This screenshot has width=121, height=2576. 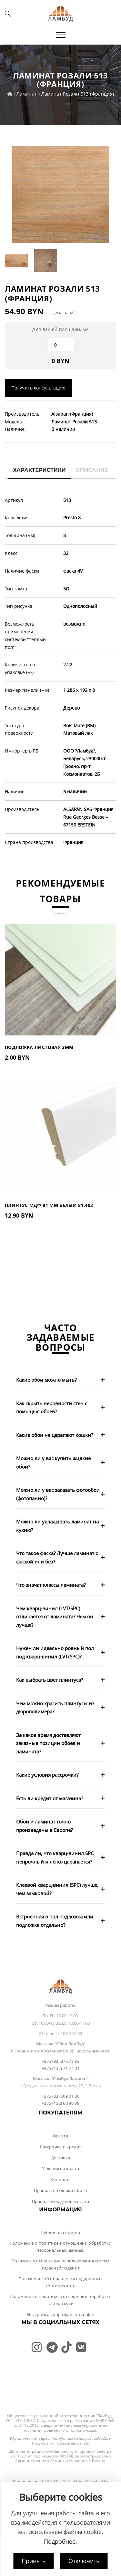 I want to click on Обои и ламинат точно произведены в Европе?, so click(x=44, y=1825).